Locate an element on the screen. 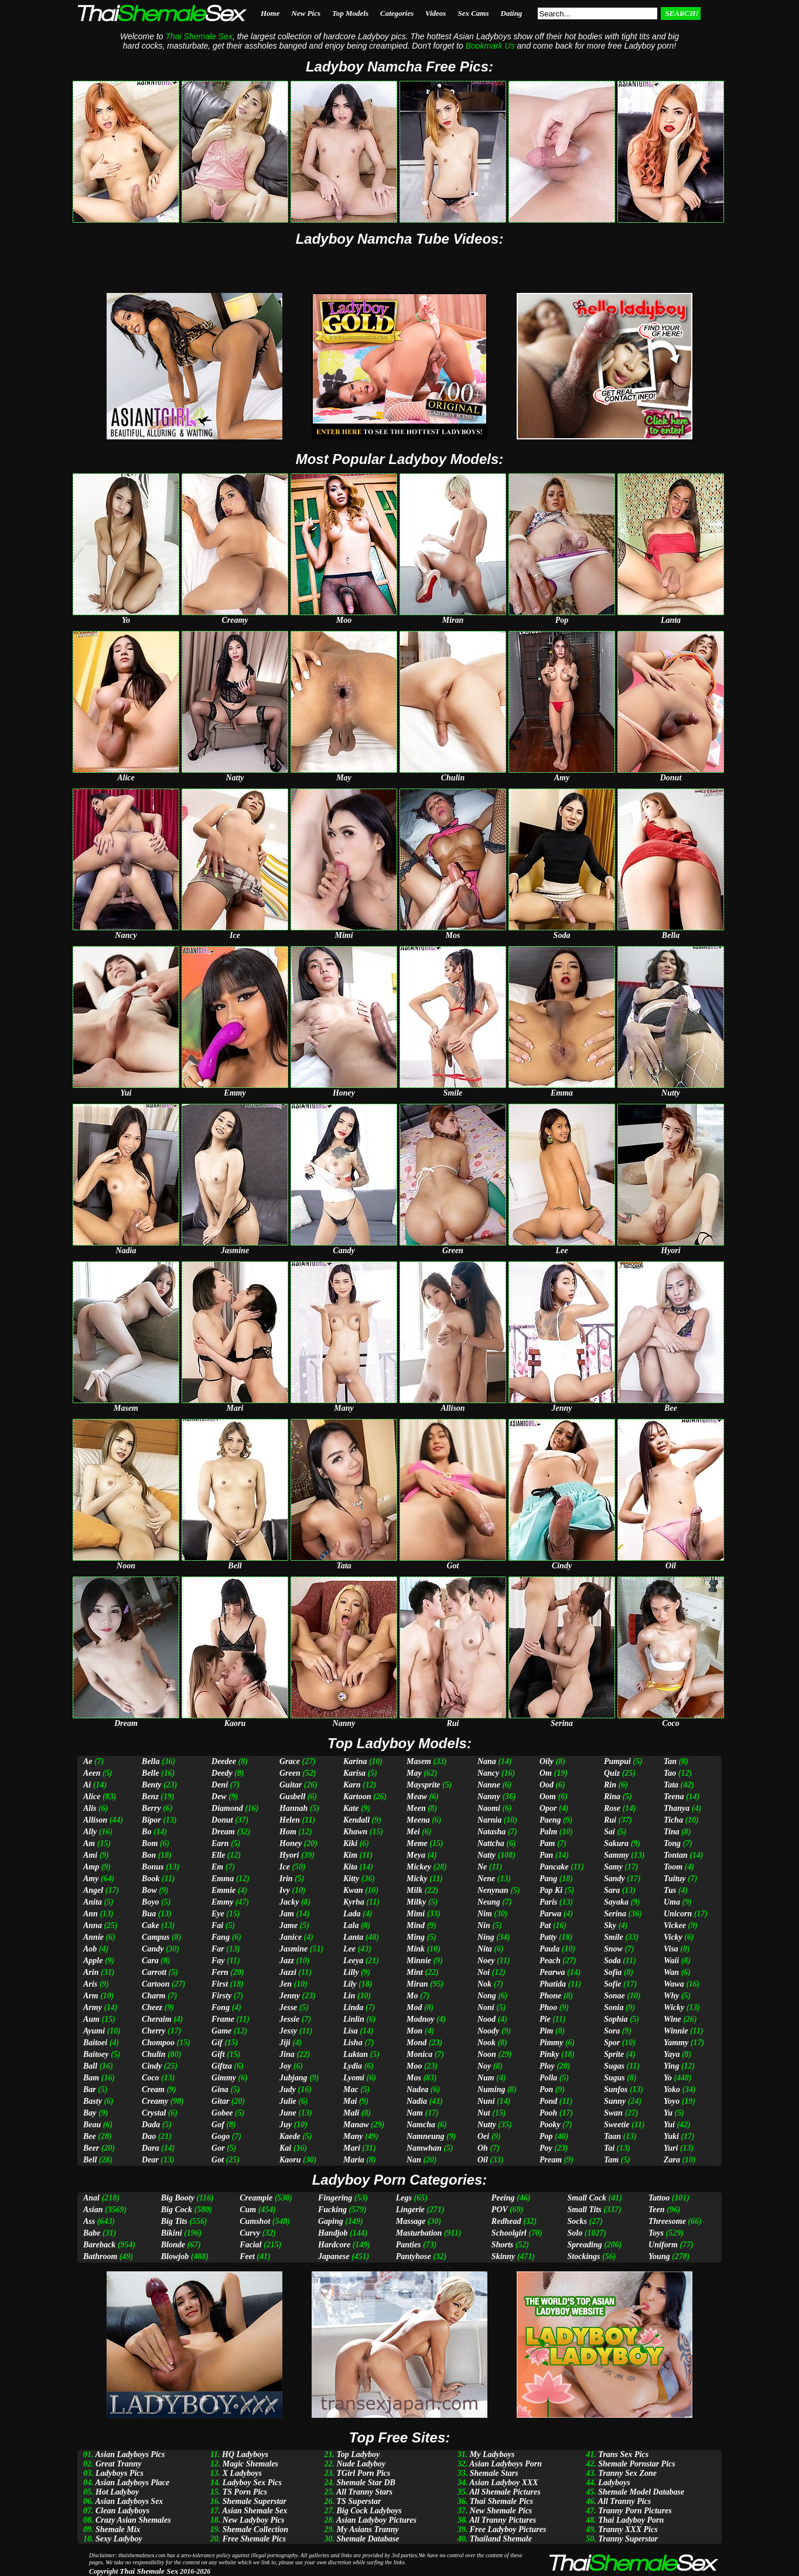  Fang is located at coordinates (220, 1937).